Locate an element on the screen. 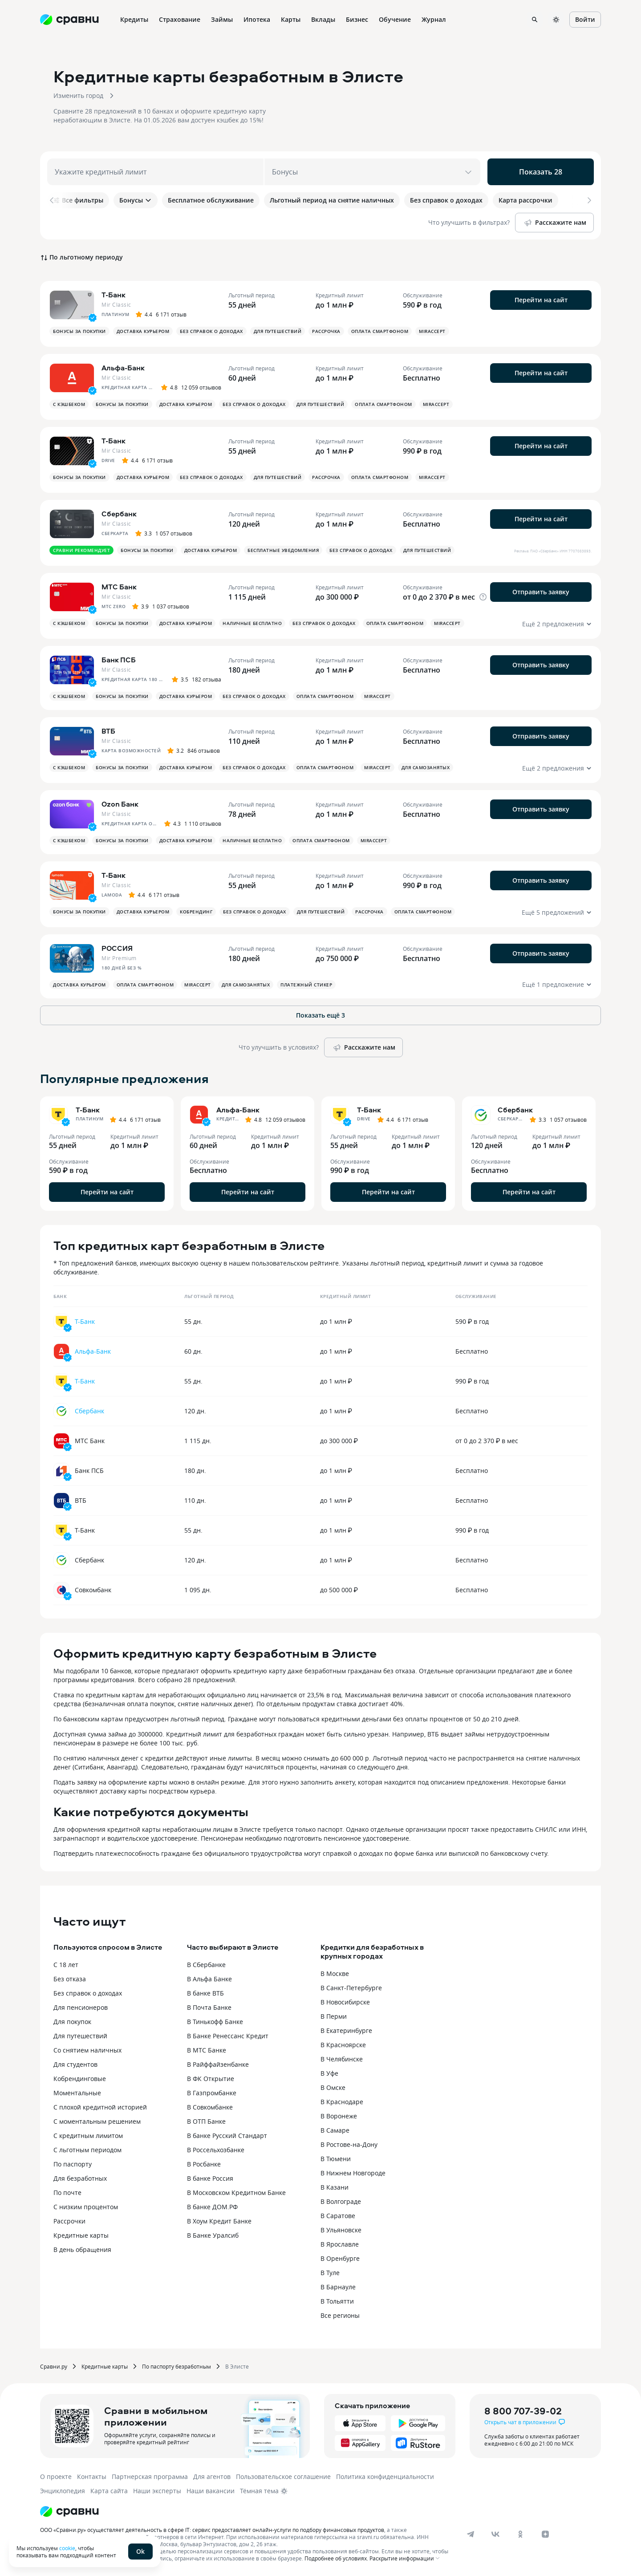 The width and height of the screenshot is (641, 2576). В Тюмени is located at coordinates (335, 2158).